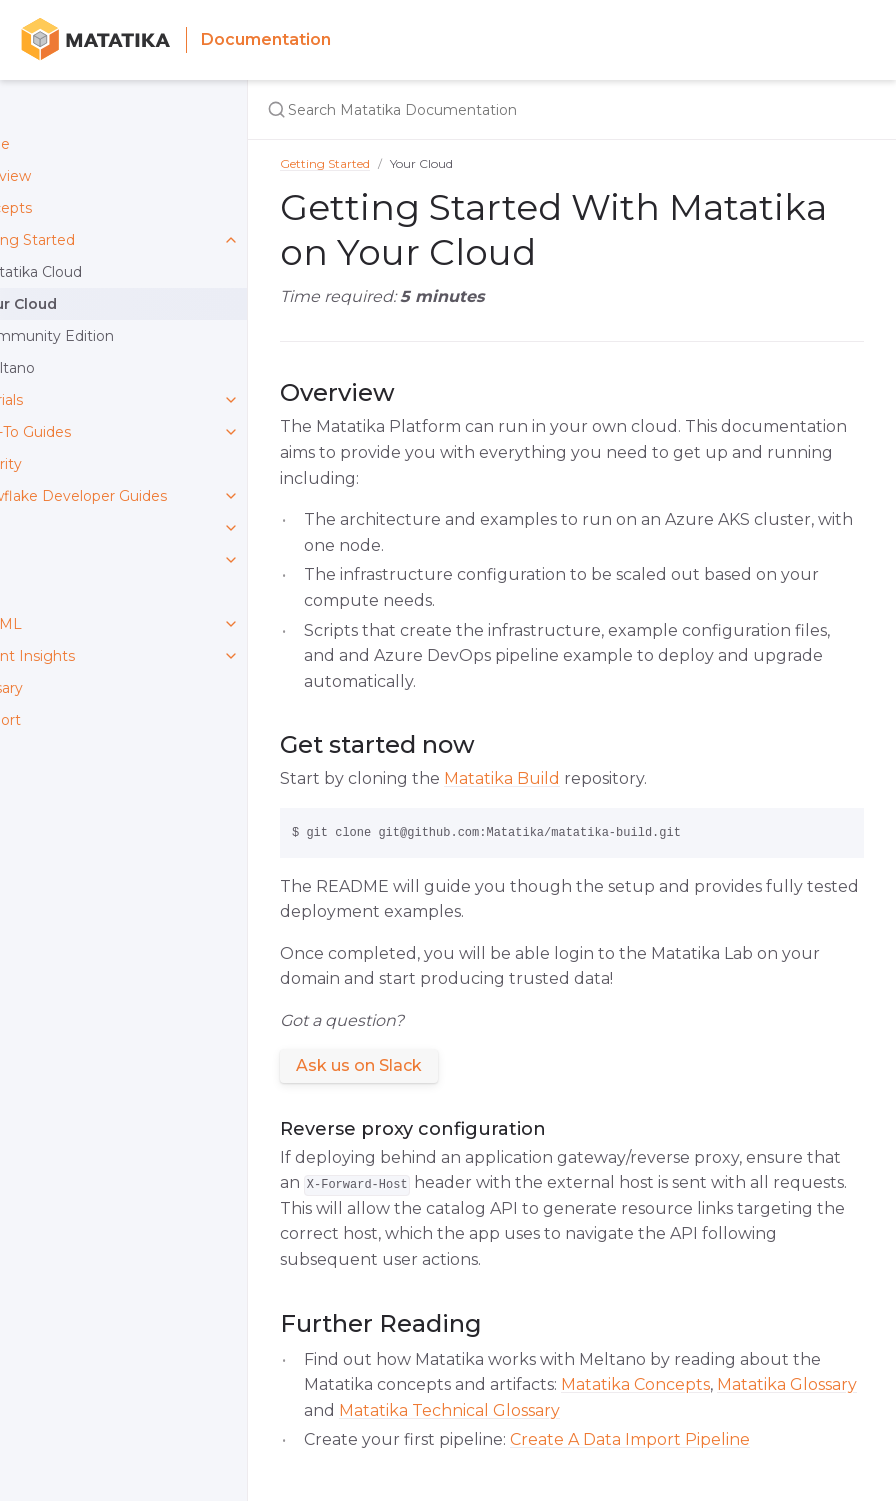  I want to click on Matatika Glossary, so click(787, 1384).